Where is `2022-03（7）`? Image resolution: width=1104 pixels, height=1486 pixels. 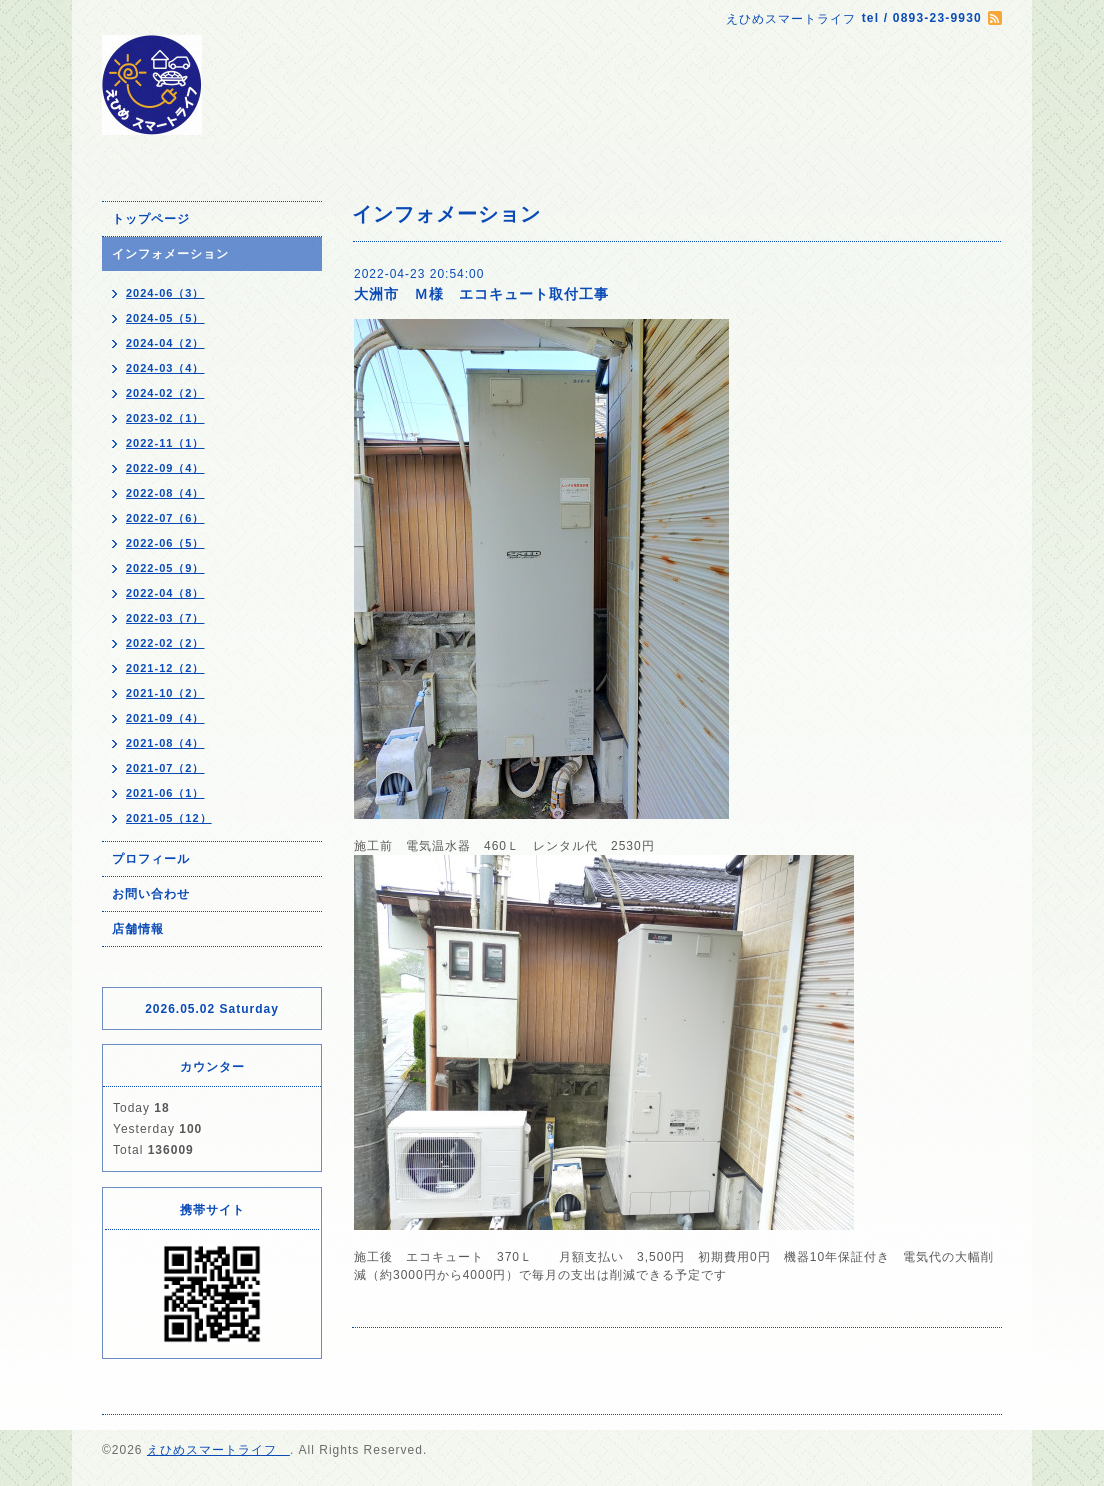
2022-03（7） is located at coordinates (165, 618).